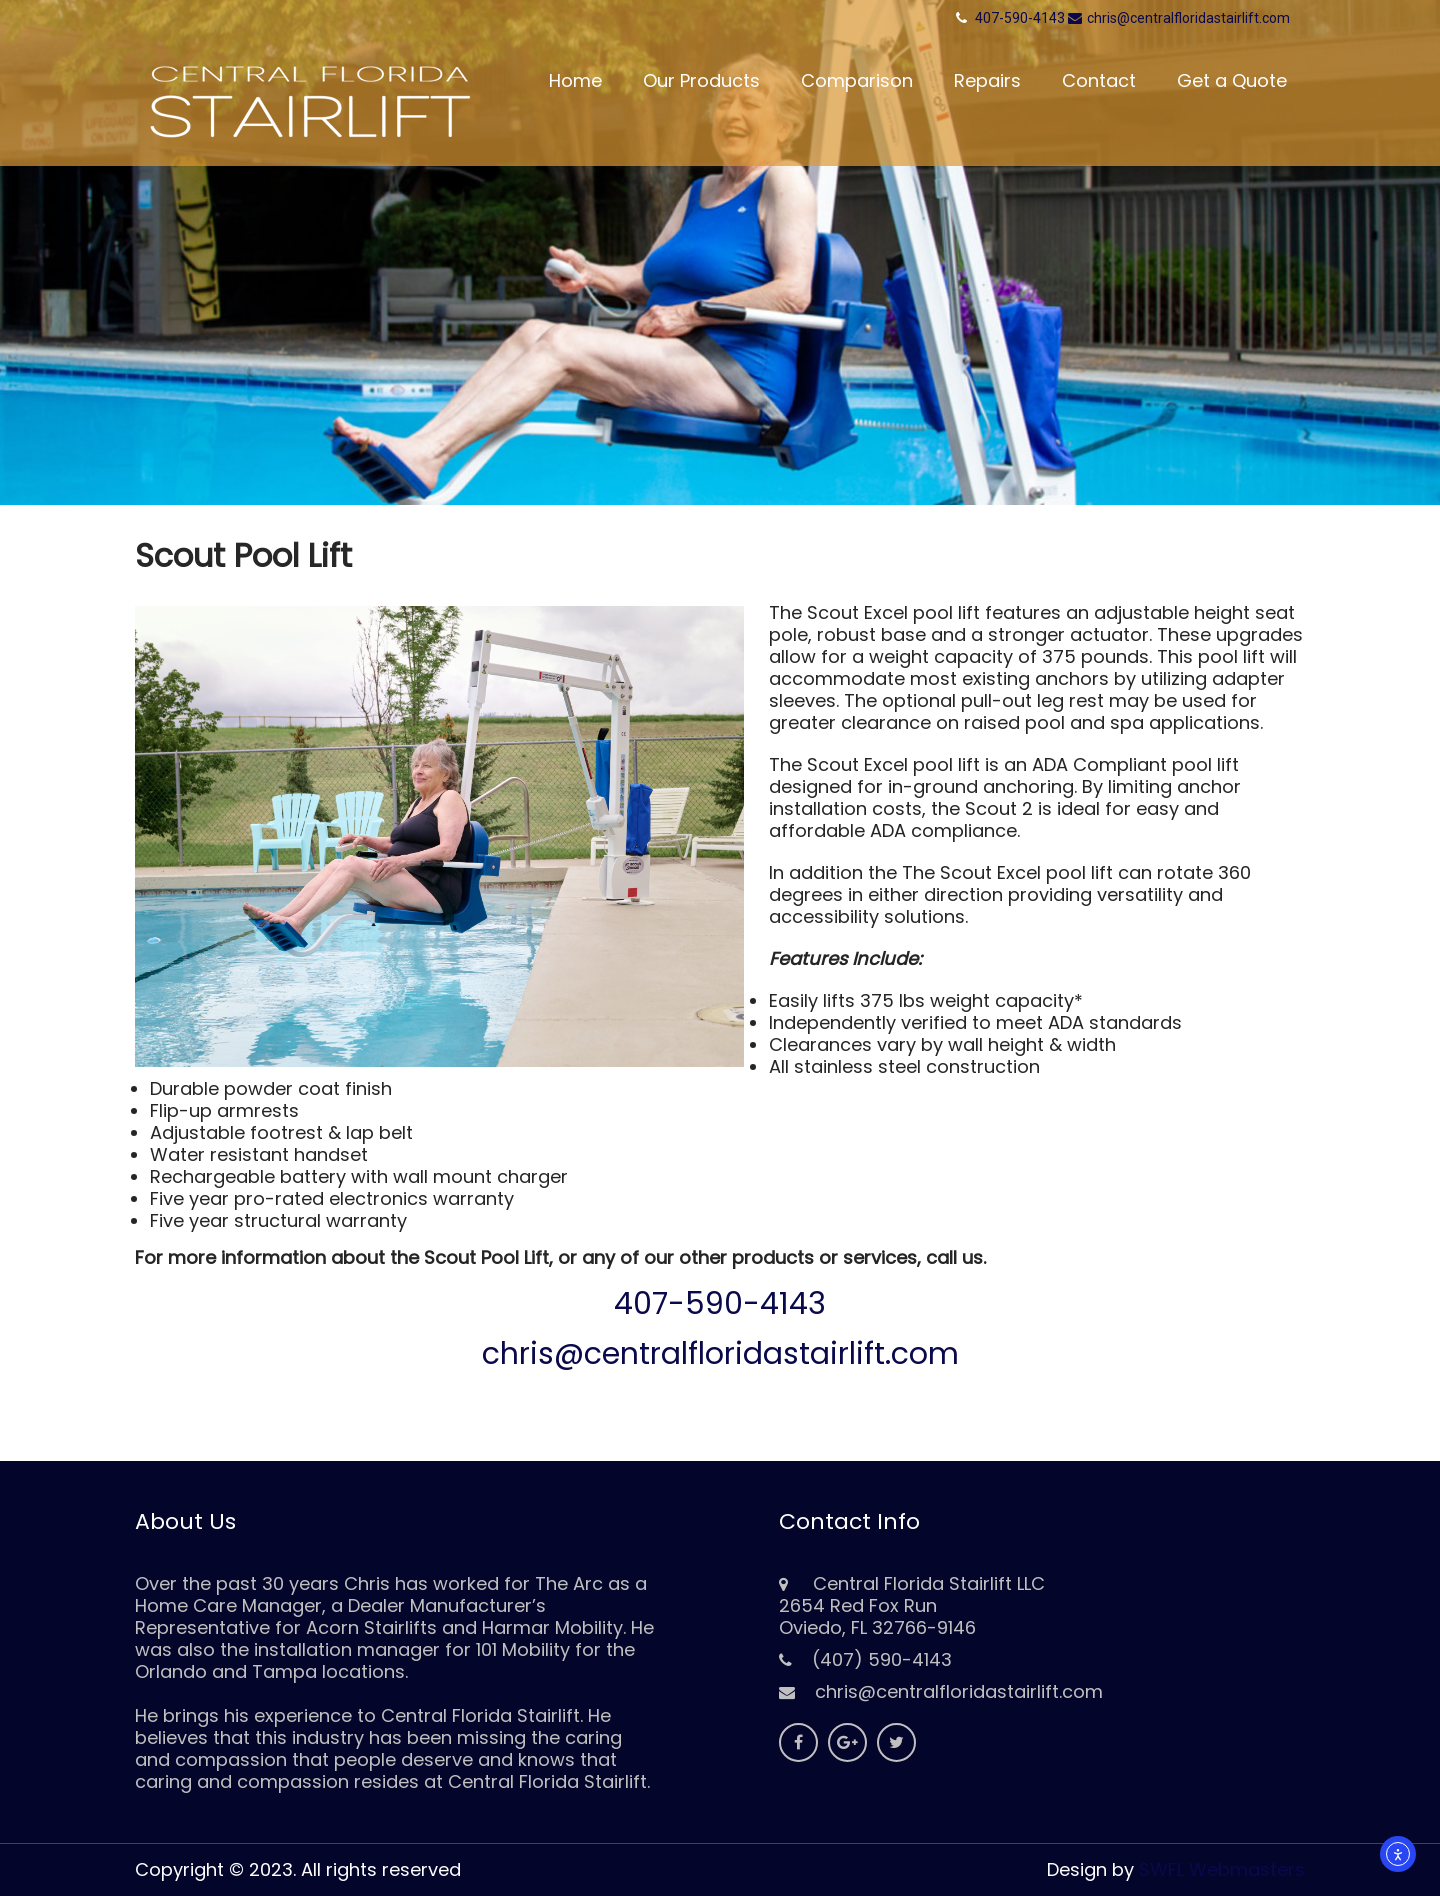 The width and height of the screenshot is (1440, 1896). Describe the element at coordinates (575, 80) in the screenshot. I see `Home` at that location.